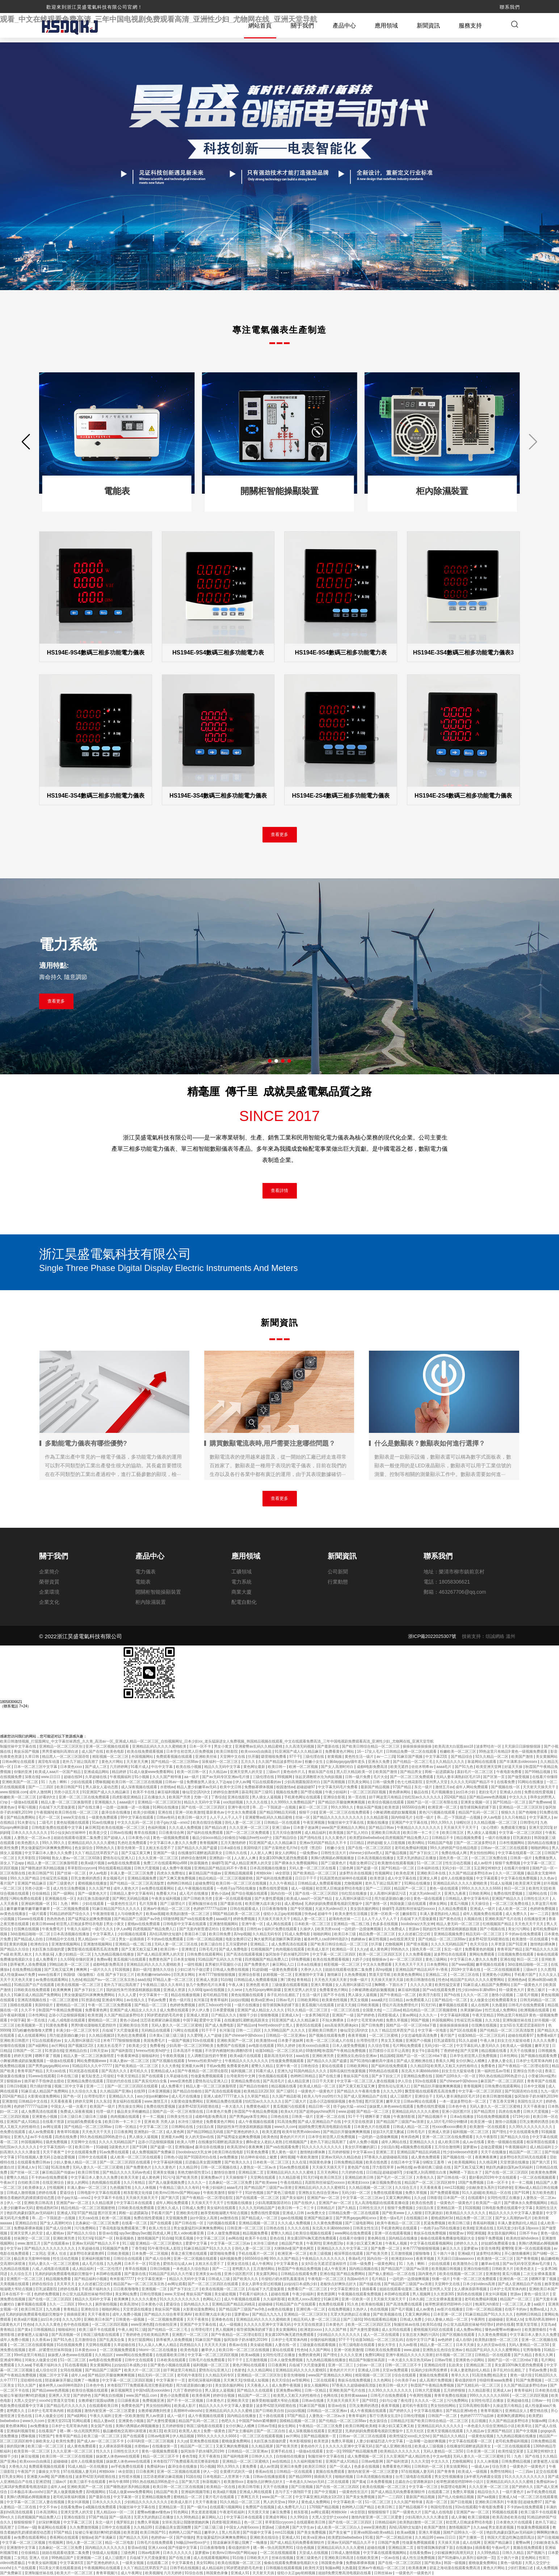 This screenshot has width=559, height=2576. I want to click on 欧美在线综合视频, so click(208, 1823).